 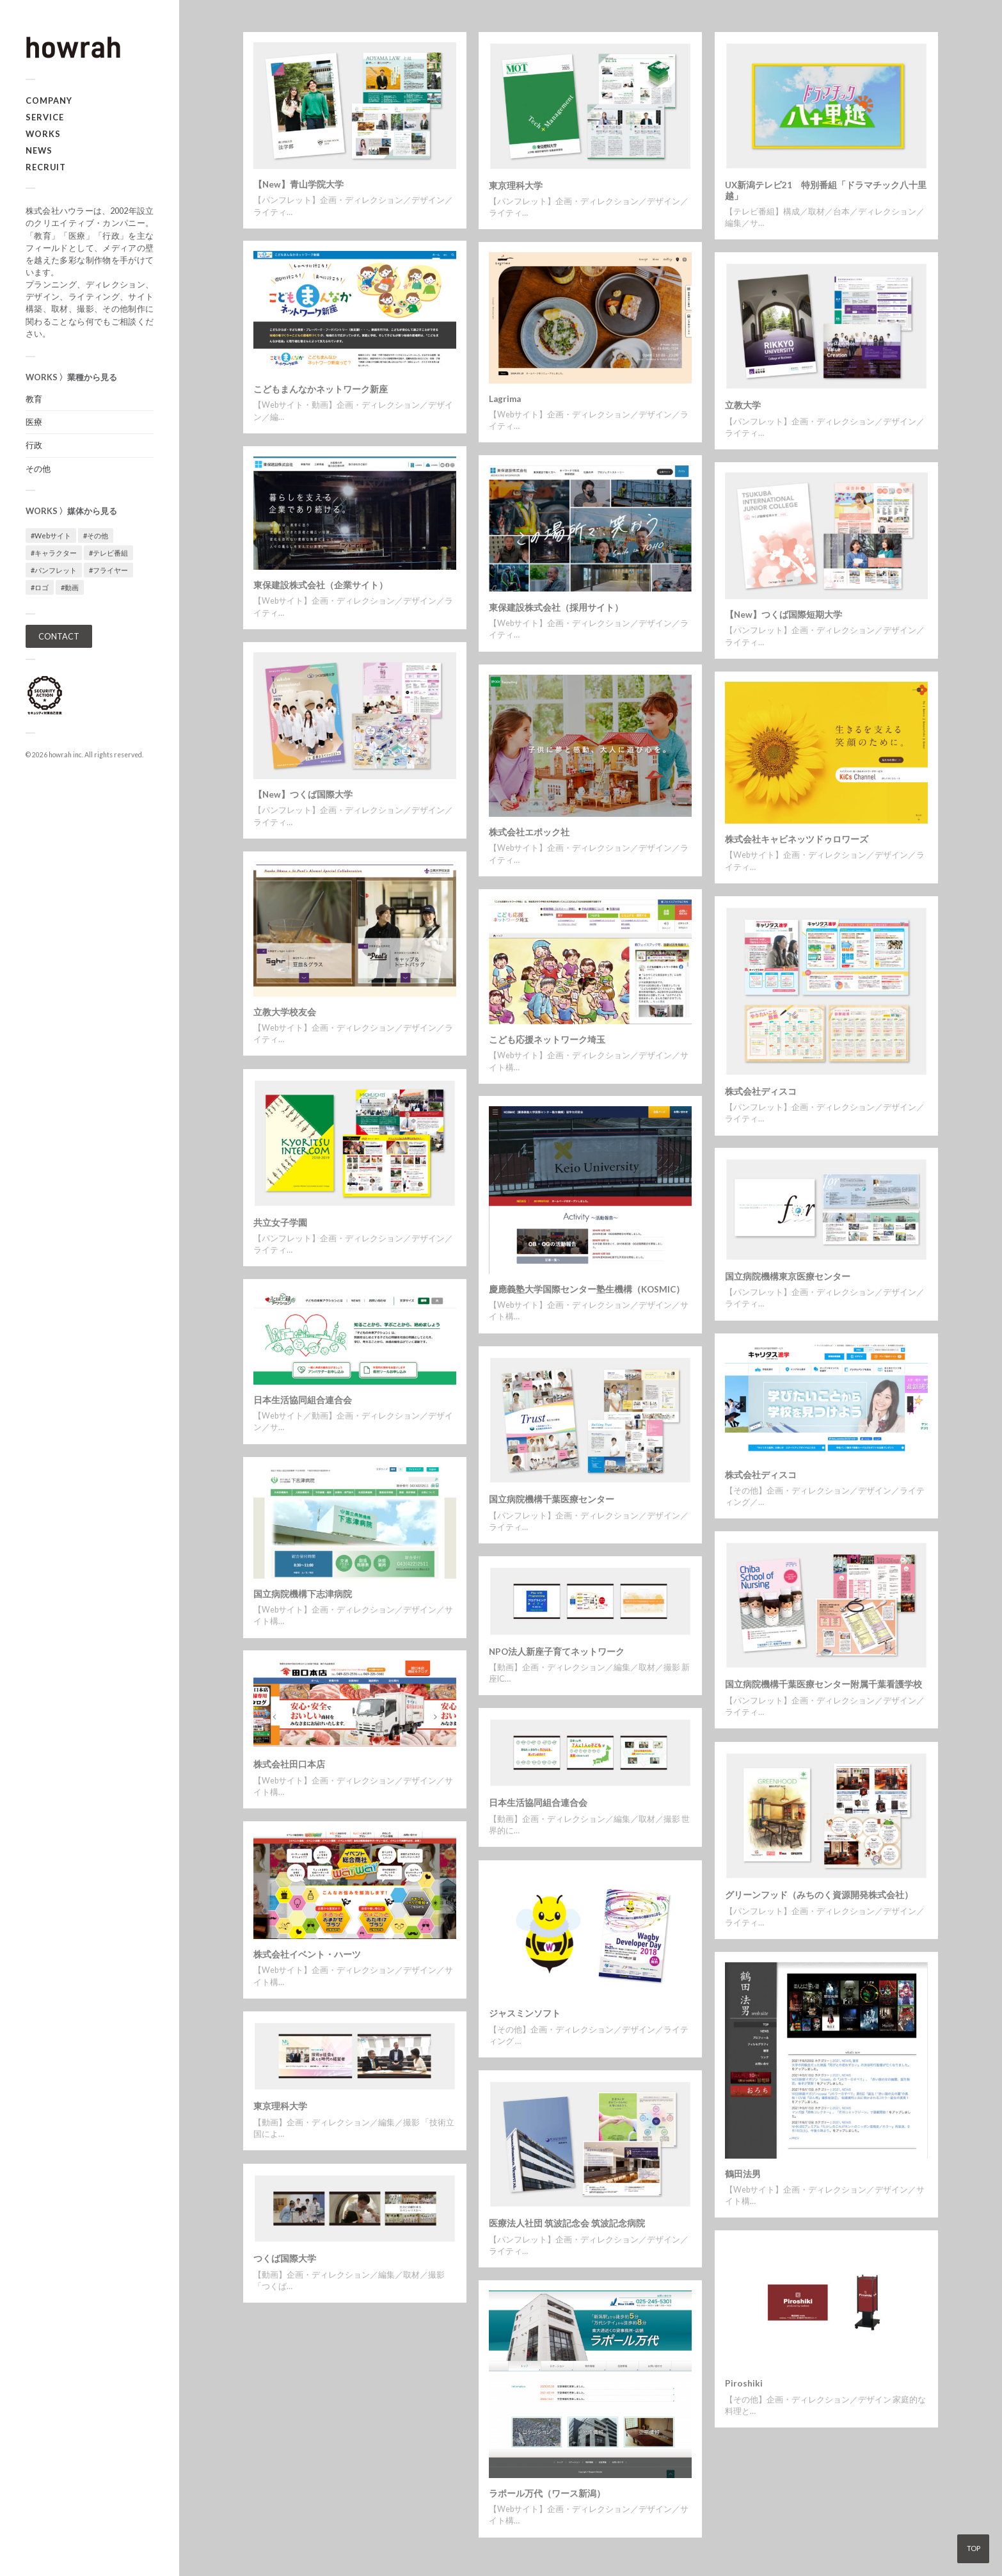 What do you see at coordinates (787, 1276) in the screenshot?
I see `国立病院機構東京医療センター` at bounding box center [787, 1276].